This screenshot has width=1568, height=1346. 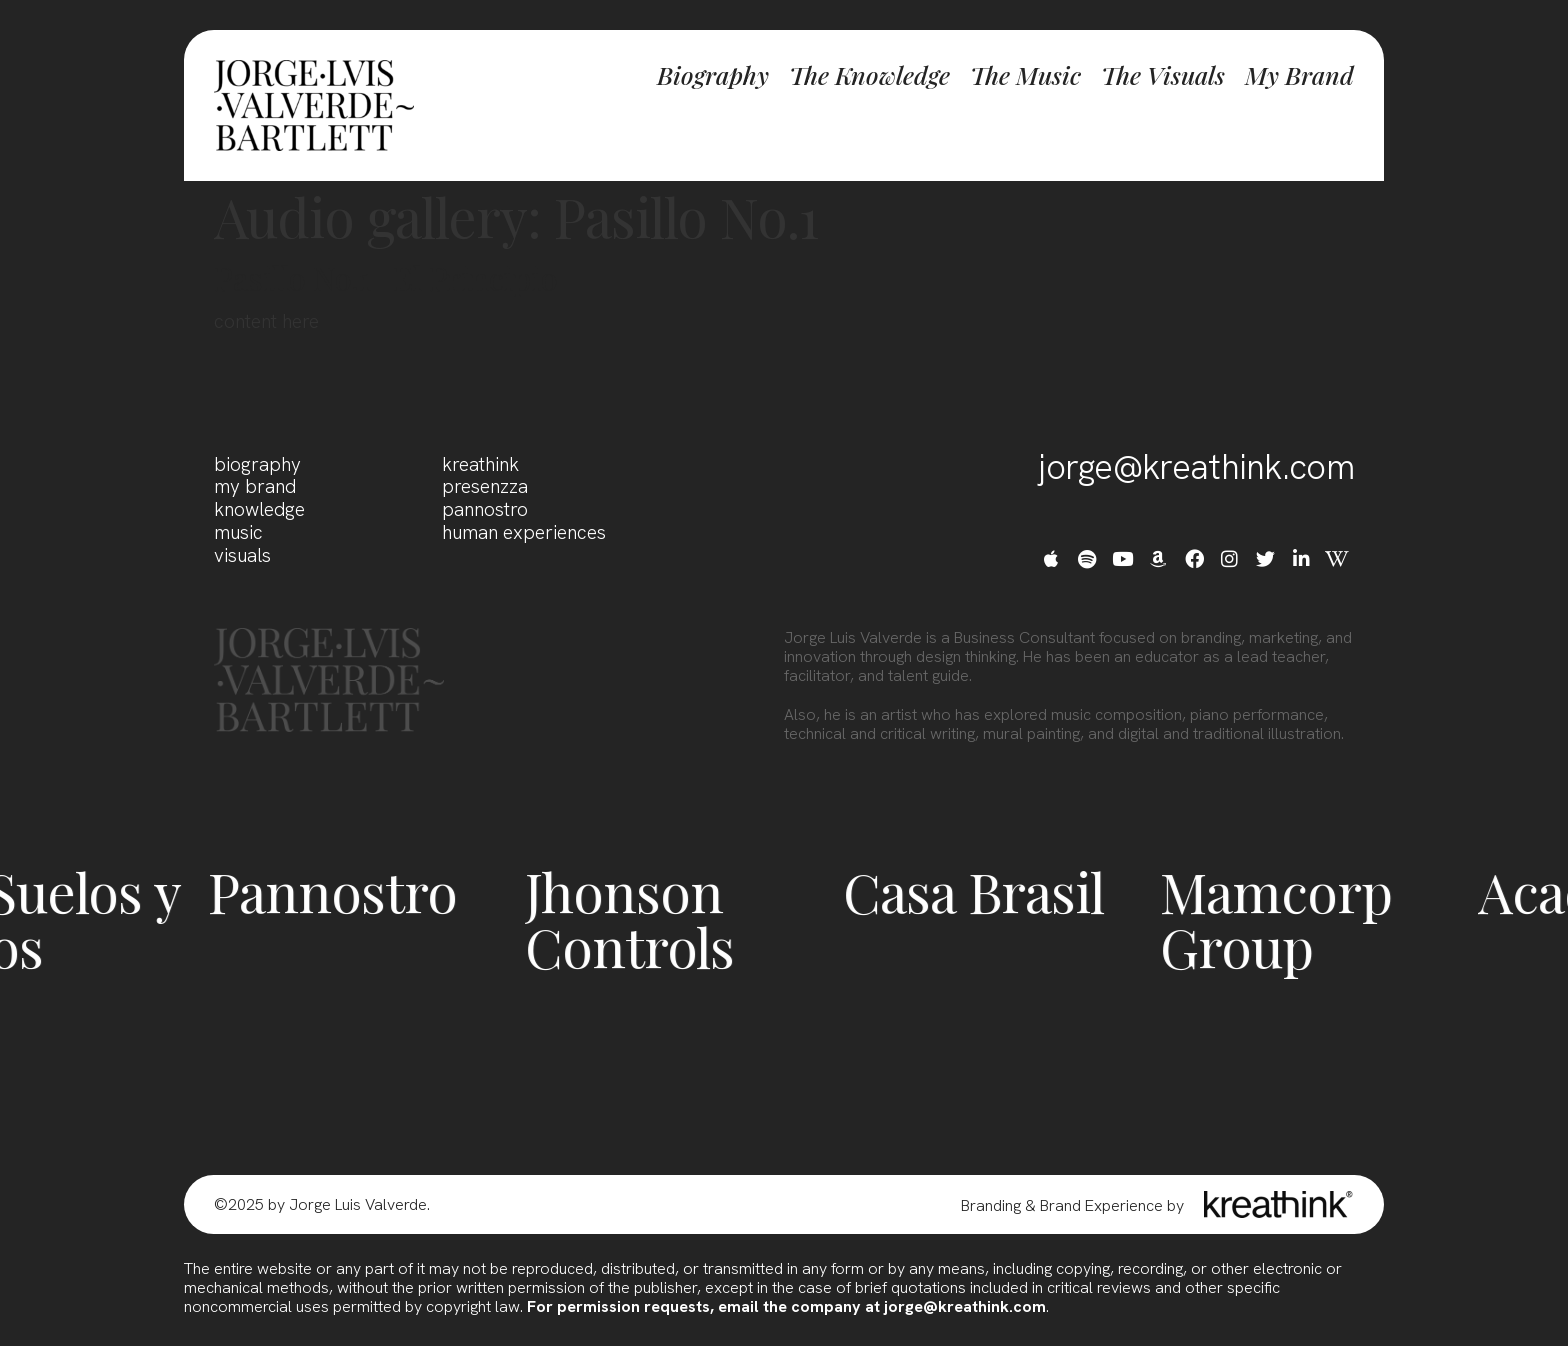 What do you see at coordinates (1101, 1205) in the screenshot?
I see `Brand Experience` at bounding box center [1101, 1205].